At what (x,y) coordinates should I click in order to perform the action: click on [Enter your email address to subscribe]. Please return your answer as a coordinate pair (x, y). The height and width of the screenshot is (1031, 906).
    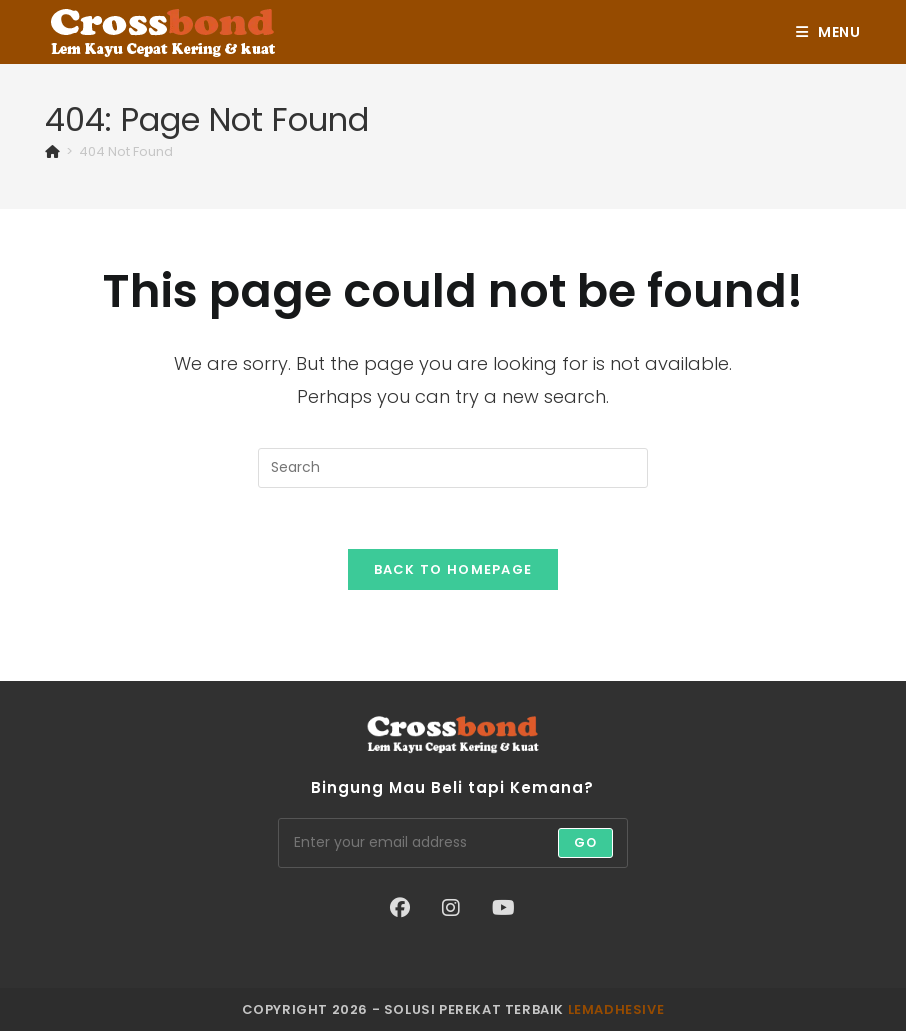
    Looking at the image, I should click on (453, 843).